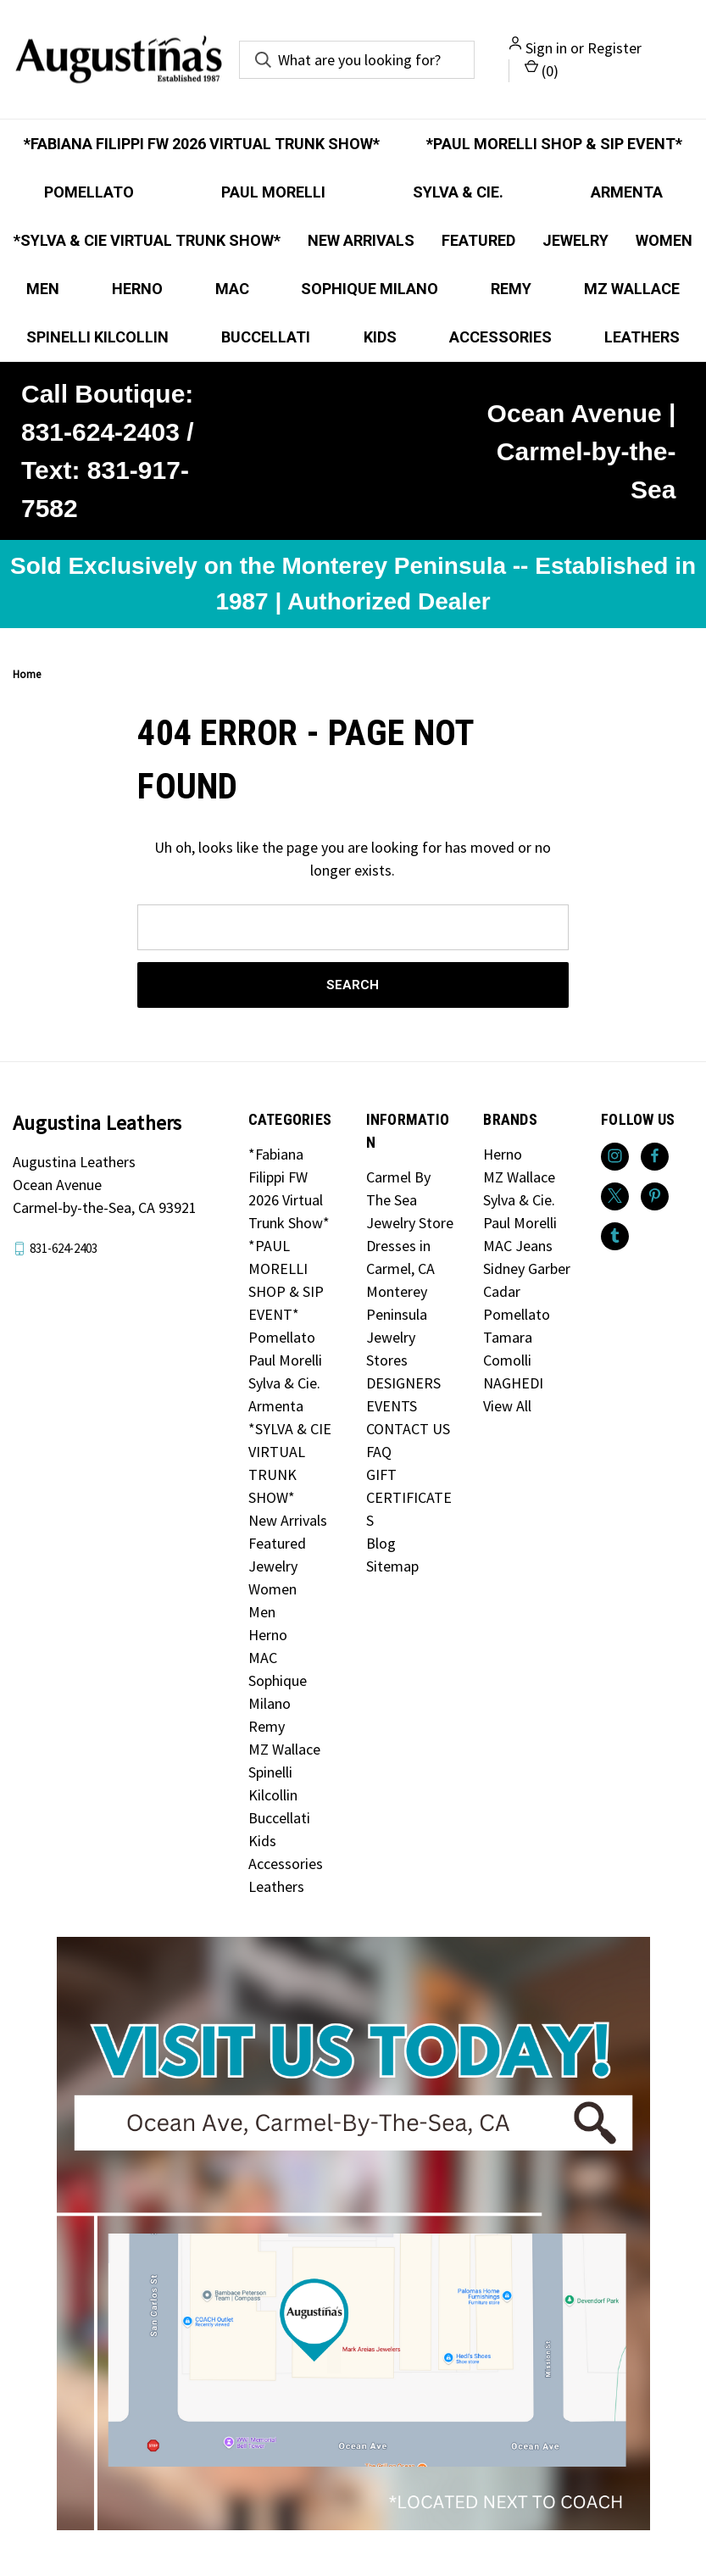  What do you see at coordinates (361, 240) in the screenshot?
I see `New Arrivals` at bounding box center [361, 240].